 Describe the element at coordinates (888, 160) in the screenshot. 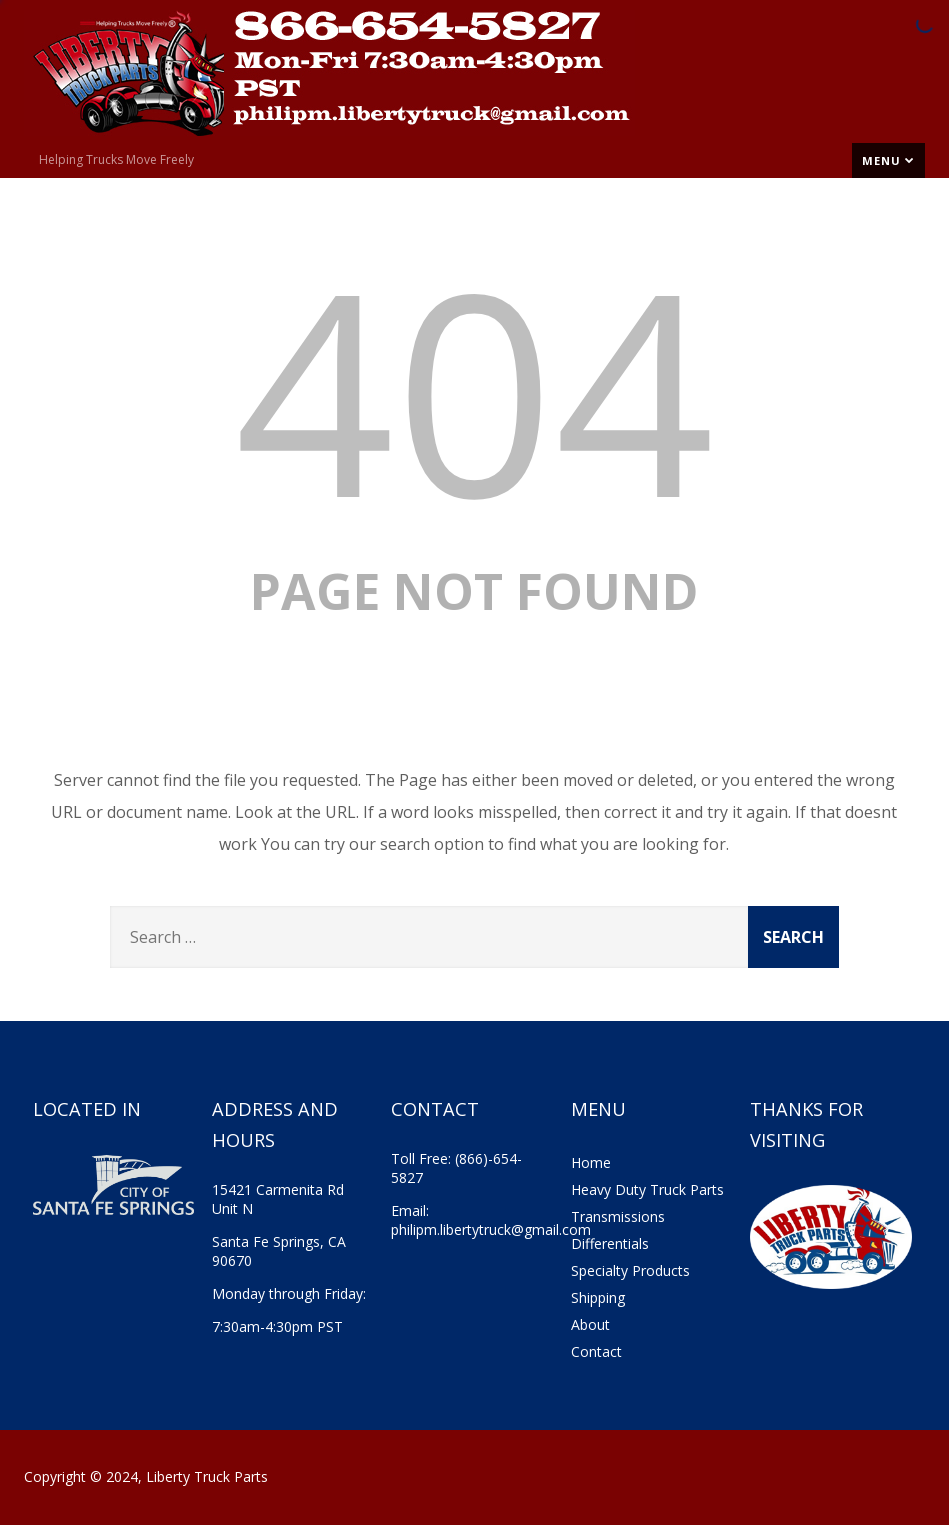

I see `Menu` at that location.